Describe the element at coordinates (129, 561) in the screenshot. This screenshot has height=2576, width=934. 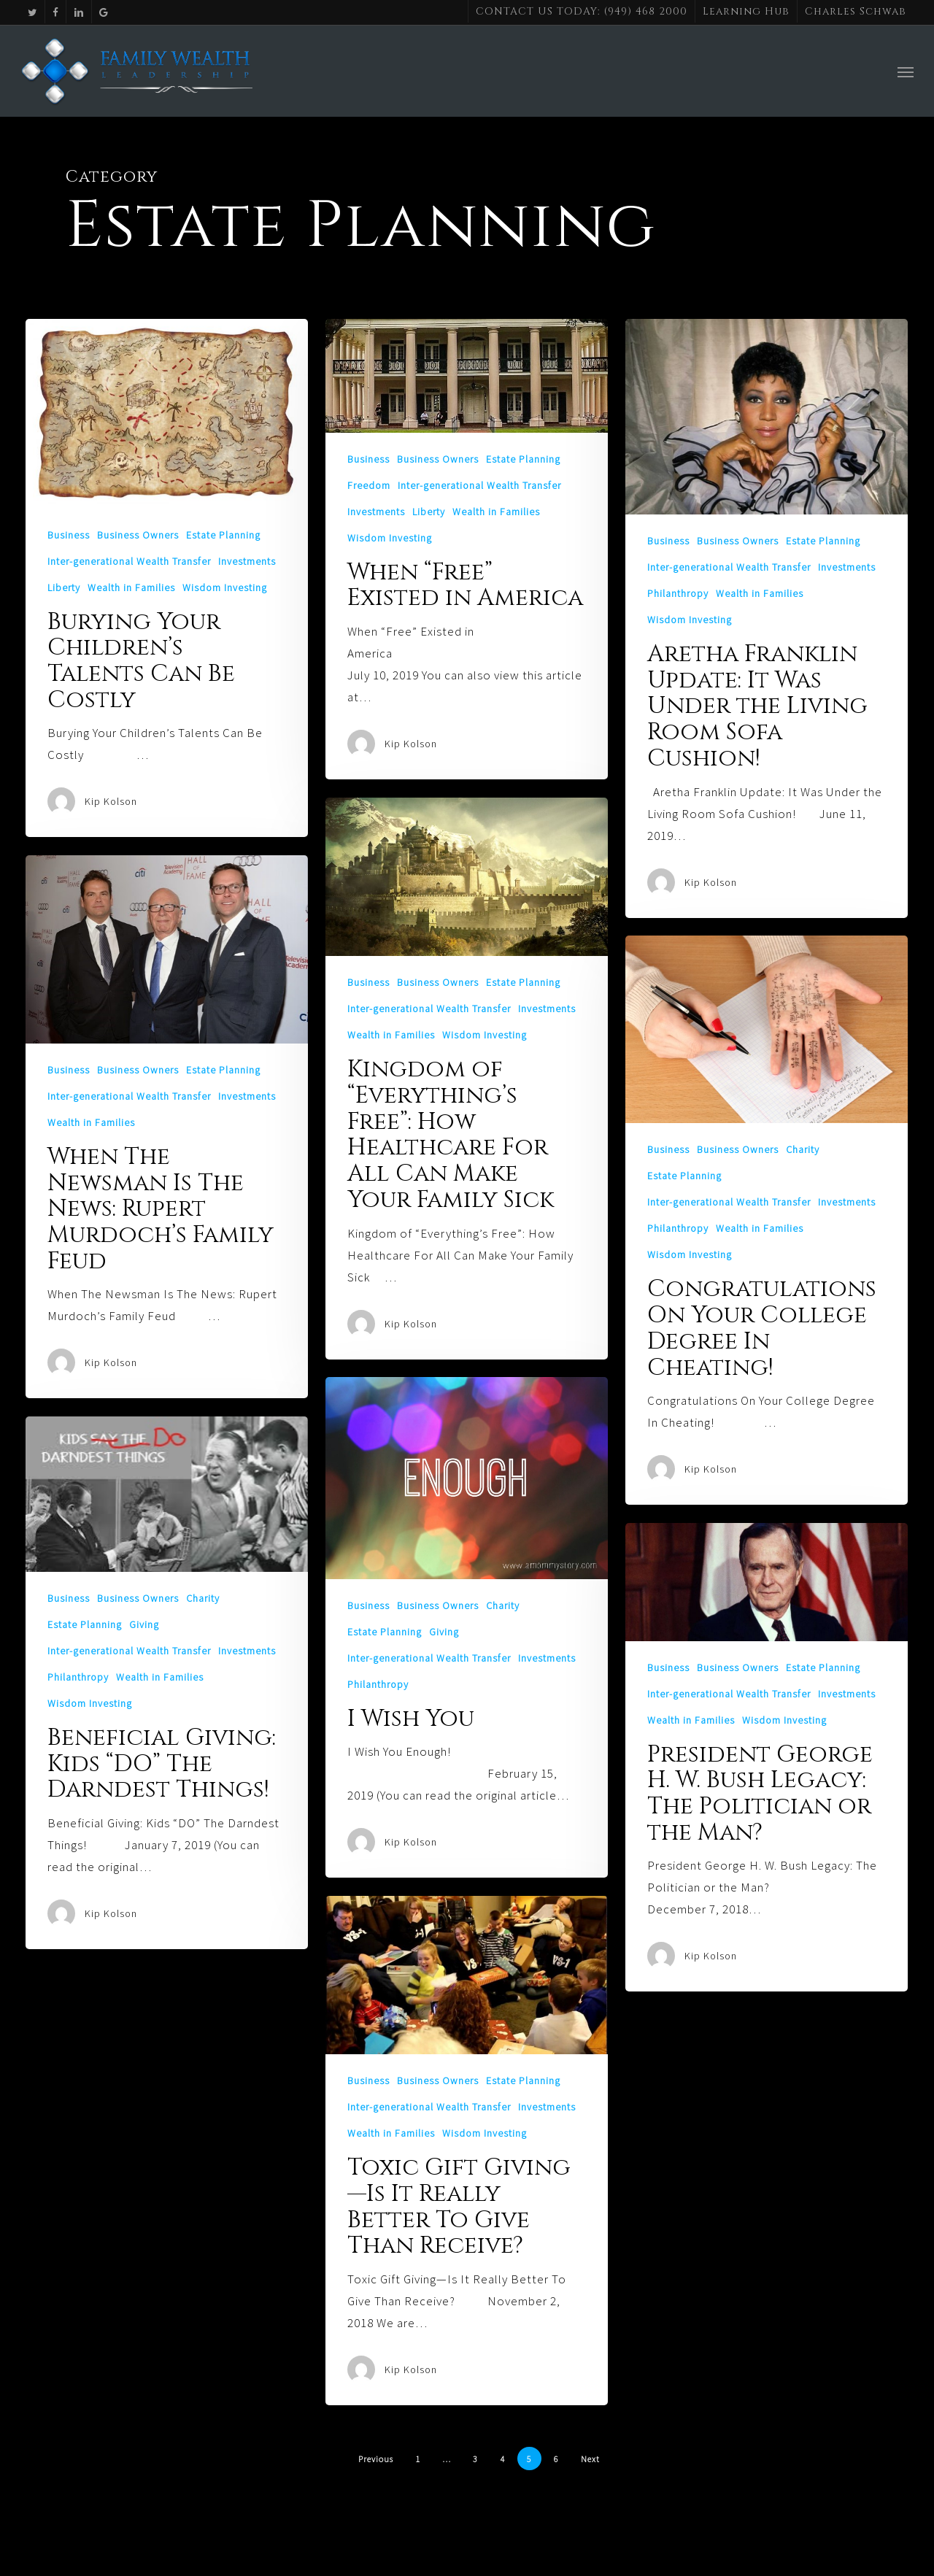
I see `Inter-generational Wealth Transfer` at that location.